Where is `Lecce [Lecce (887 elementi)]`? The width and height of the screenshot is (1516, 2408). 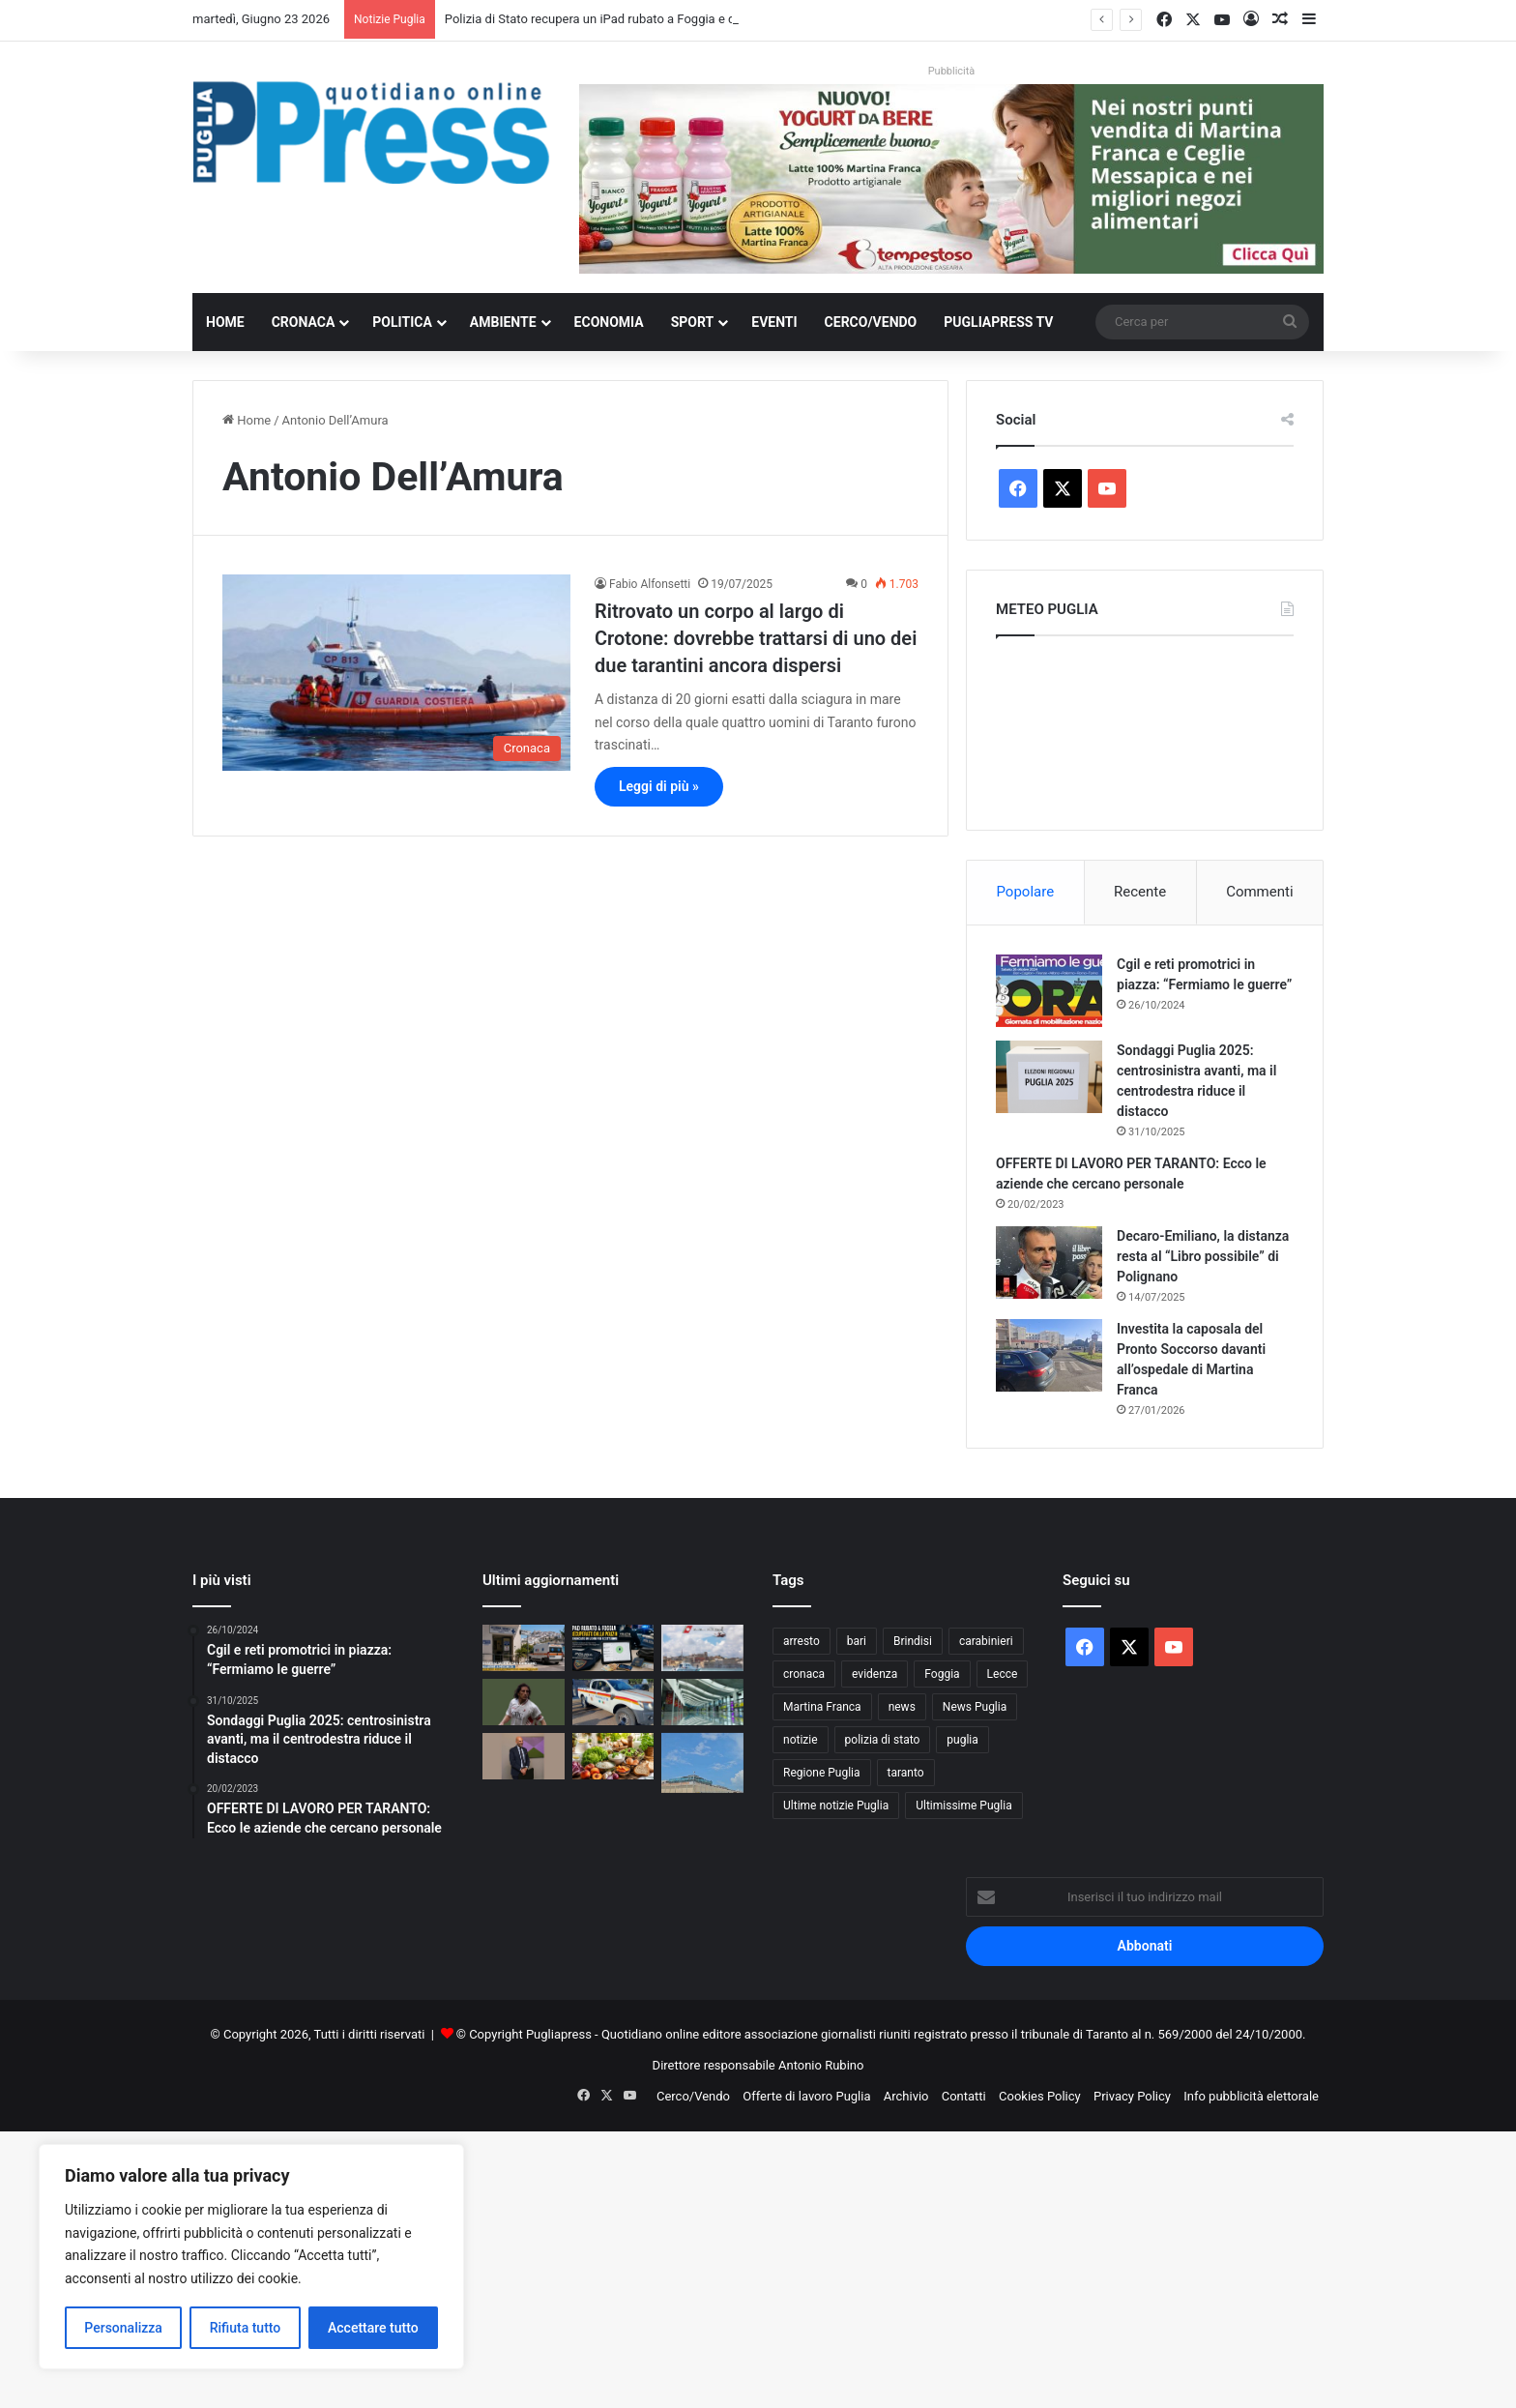 Lecce [Lecce (887 elementi)] is located at coordinates (1002, 1674).